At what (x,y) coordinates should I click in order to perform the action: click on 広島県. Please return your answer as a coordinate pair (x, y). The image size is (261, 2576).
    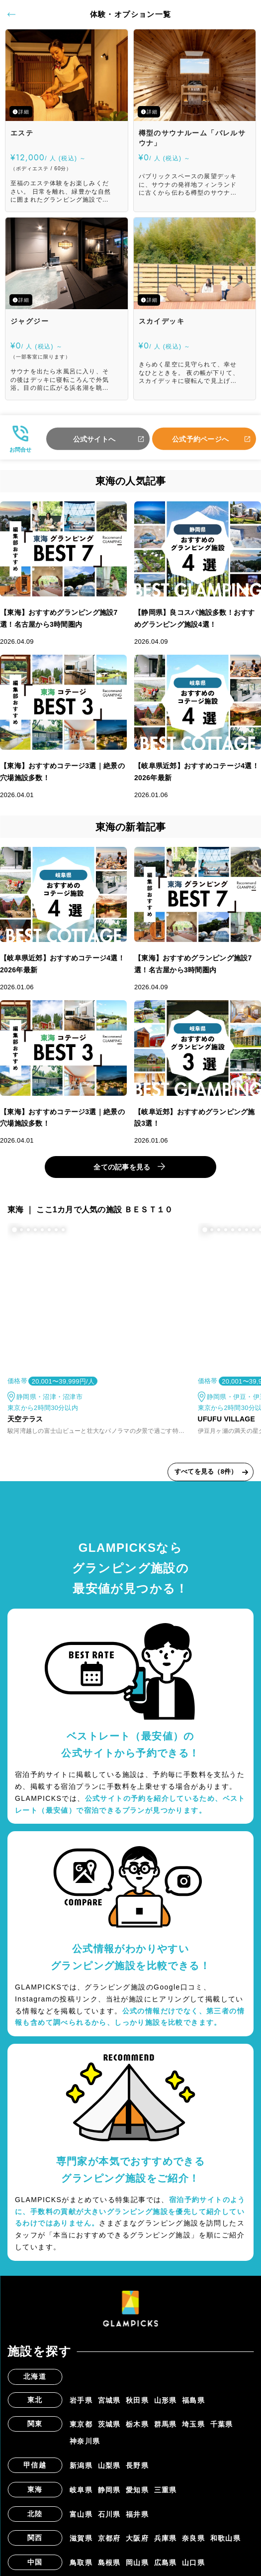
    Looking at the image, I should click on (165, 2563).